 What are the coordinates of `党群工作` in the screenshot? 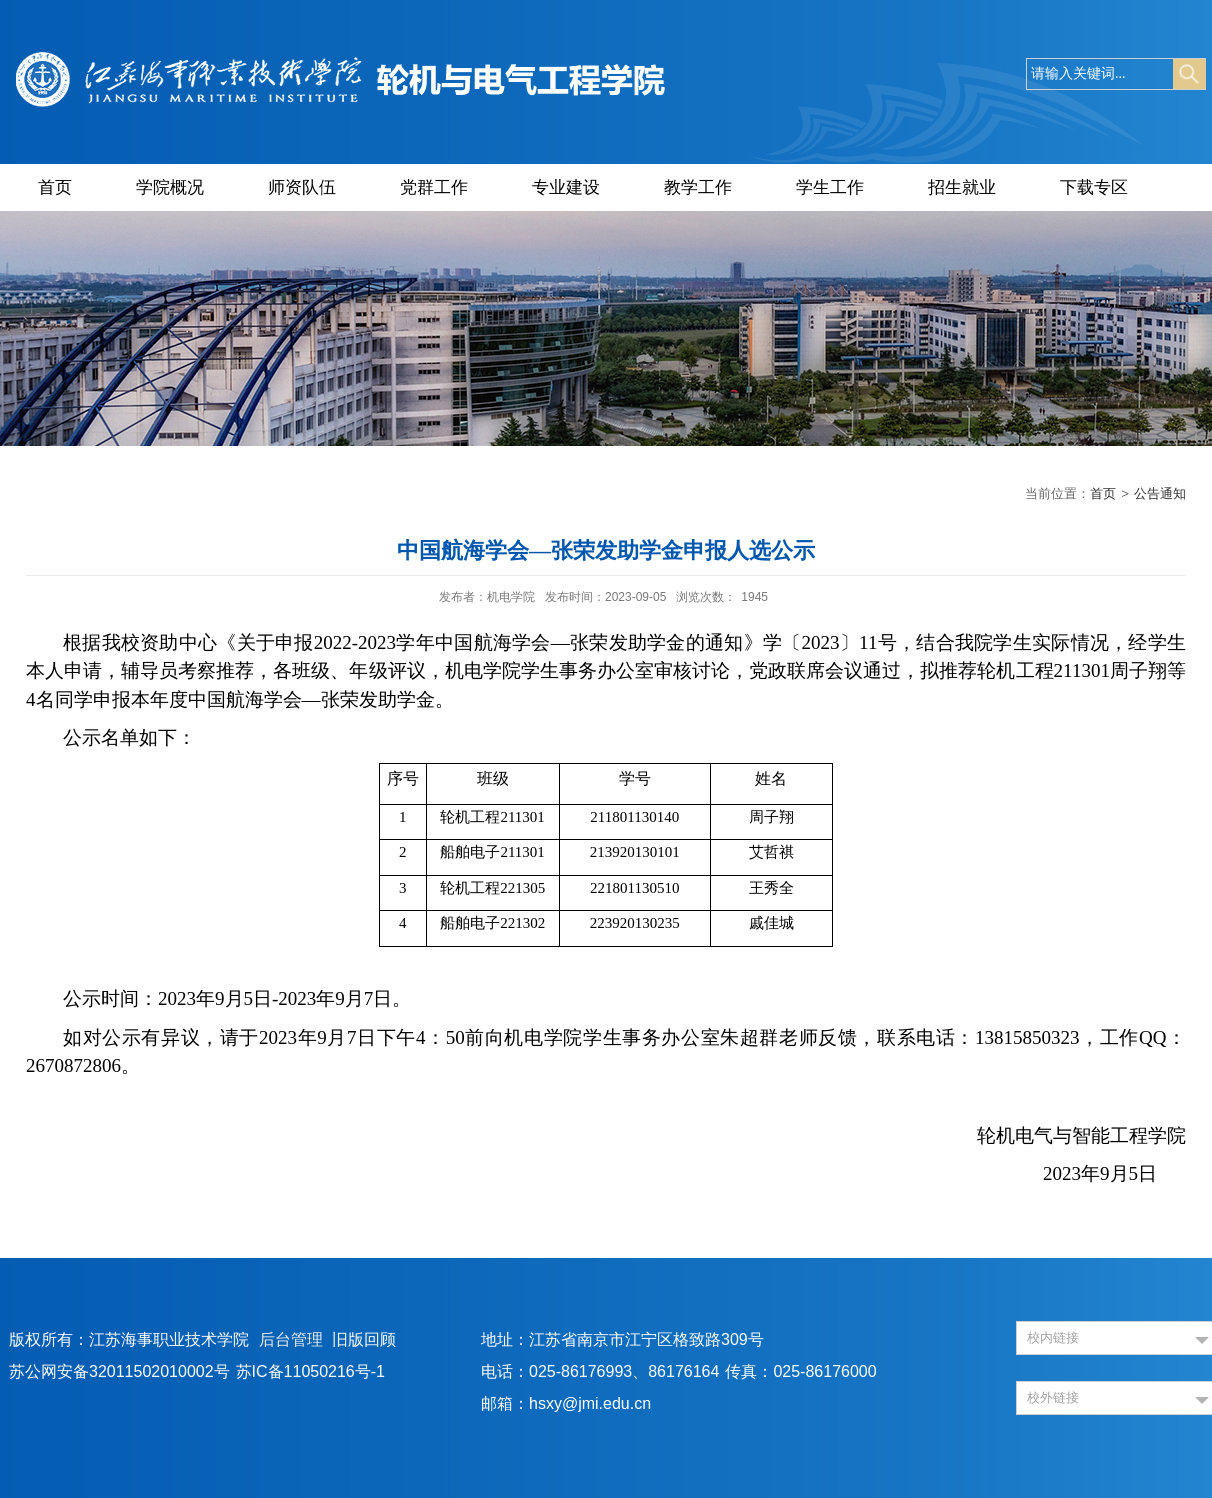 It's located at (434, 187).